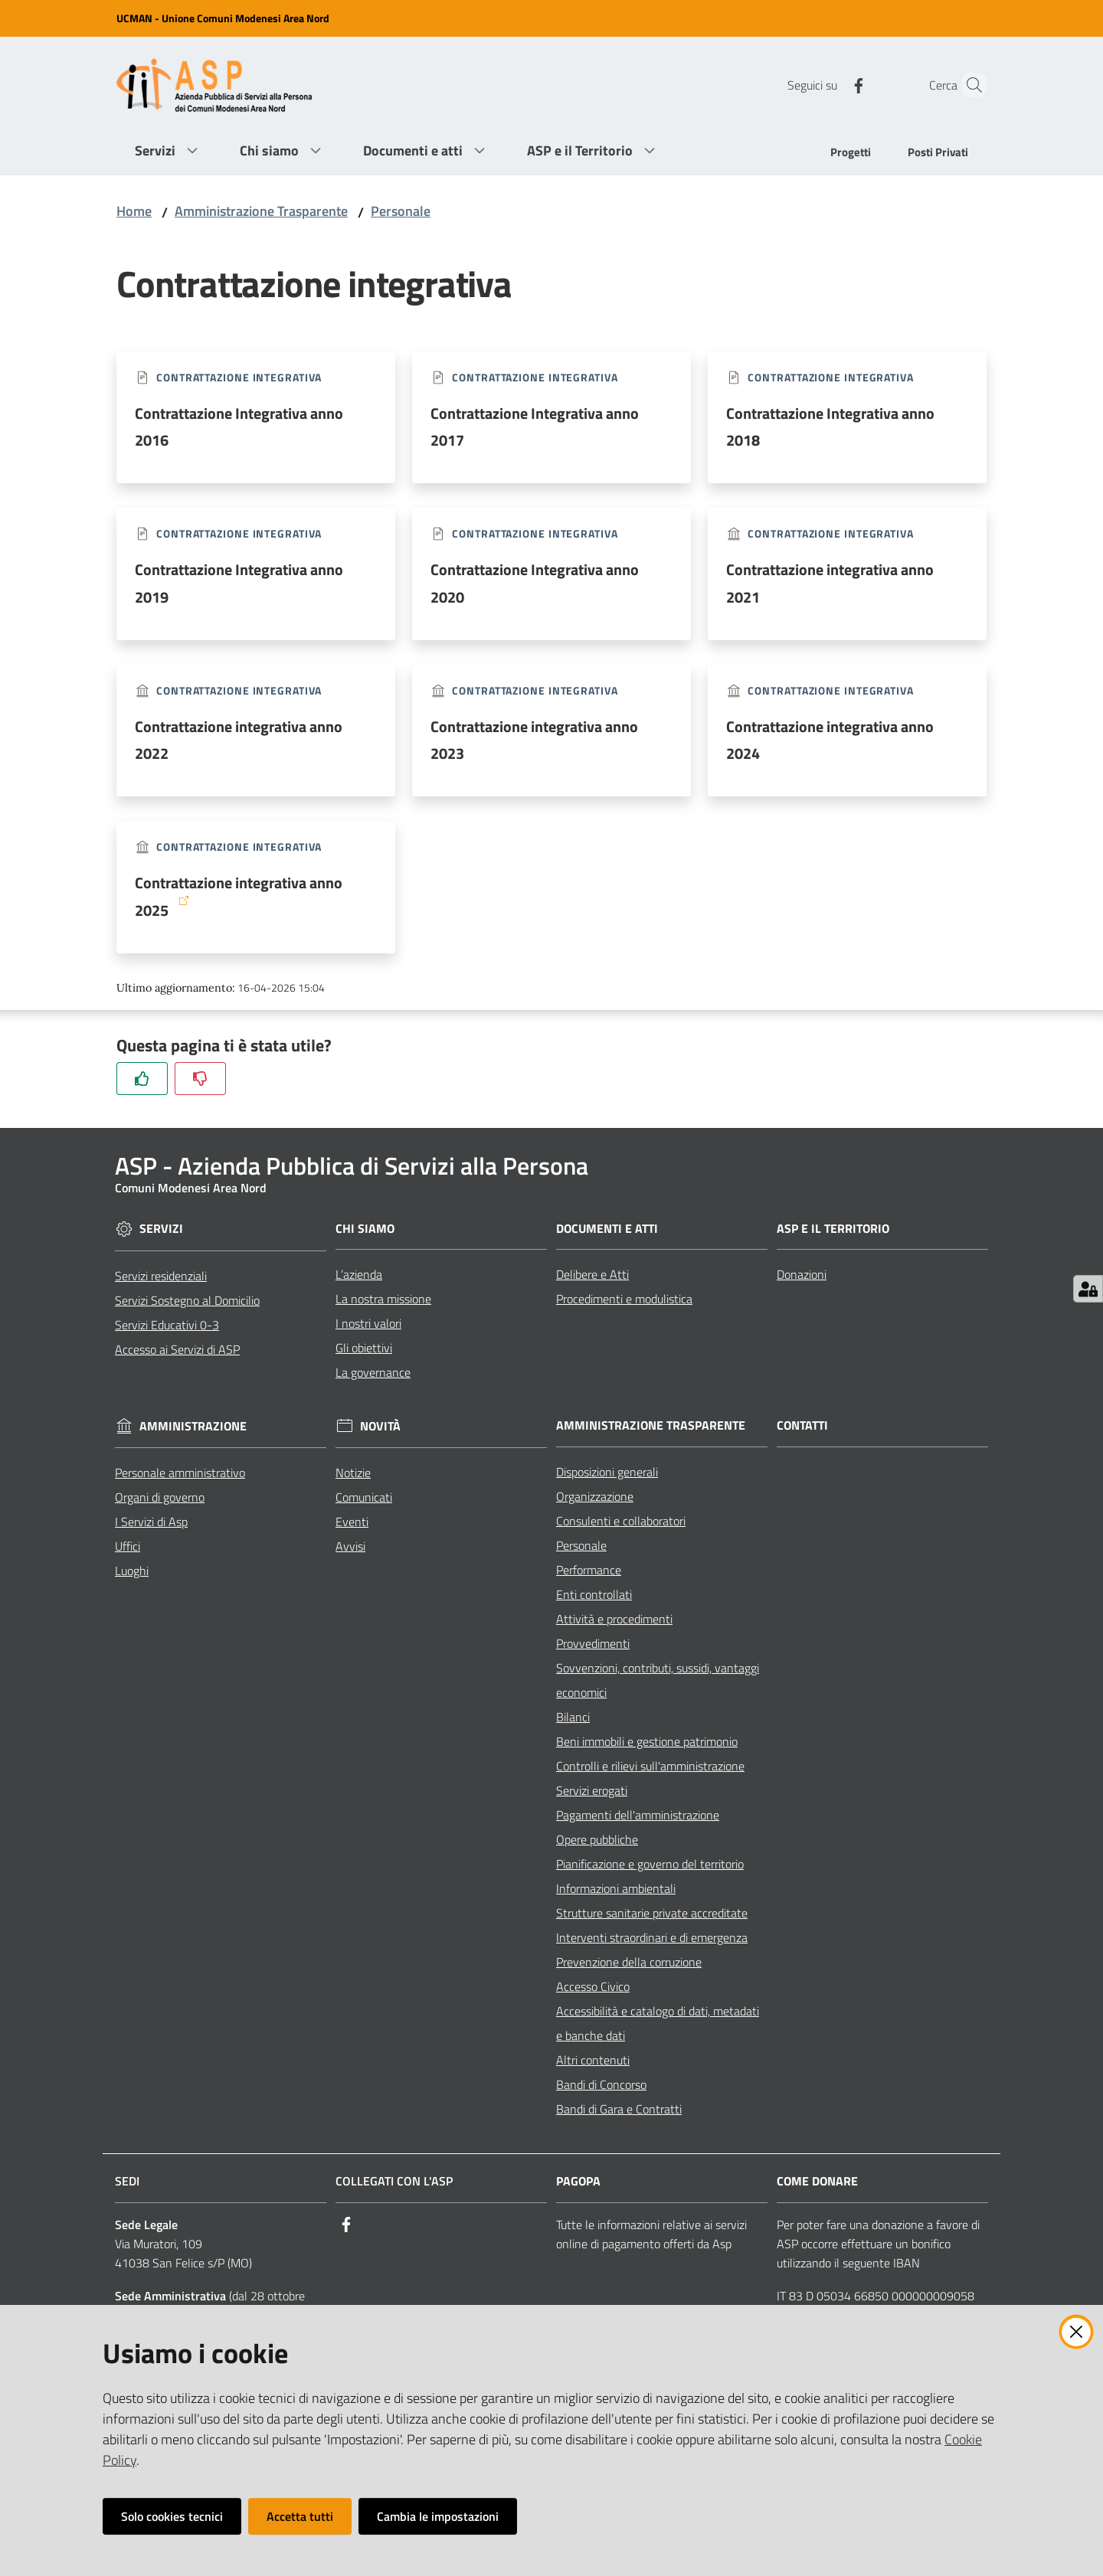 This screenshot has width=1103, height=2576. Describe the element at coordinates (592, 1274) in the screenshot. I see `Delibere e Atti` at that location.